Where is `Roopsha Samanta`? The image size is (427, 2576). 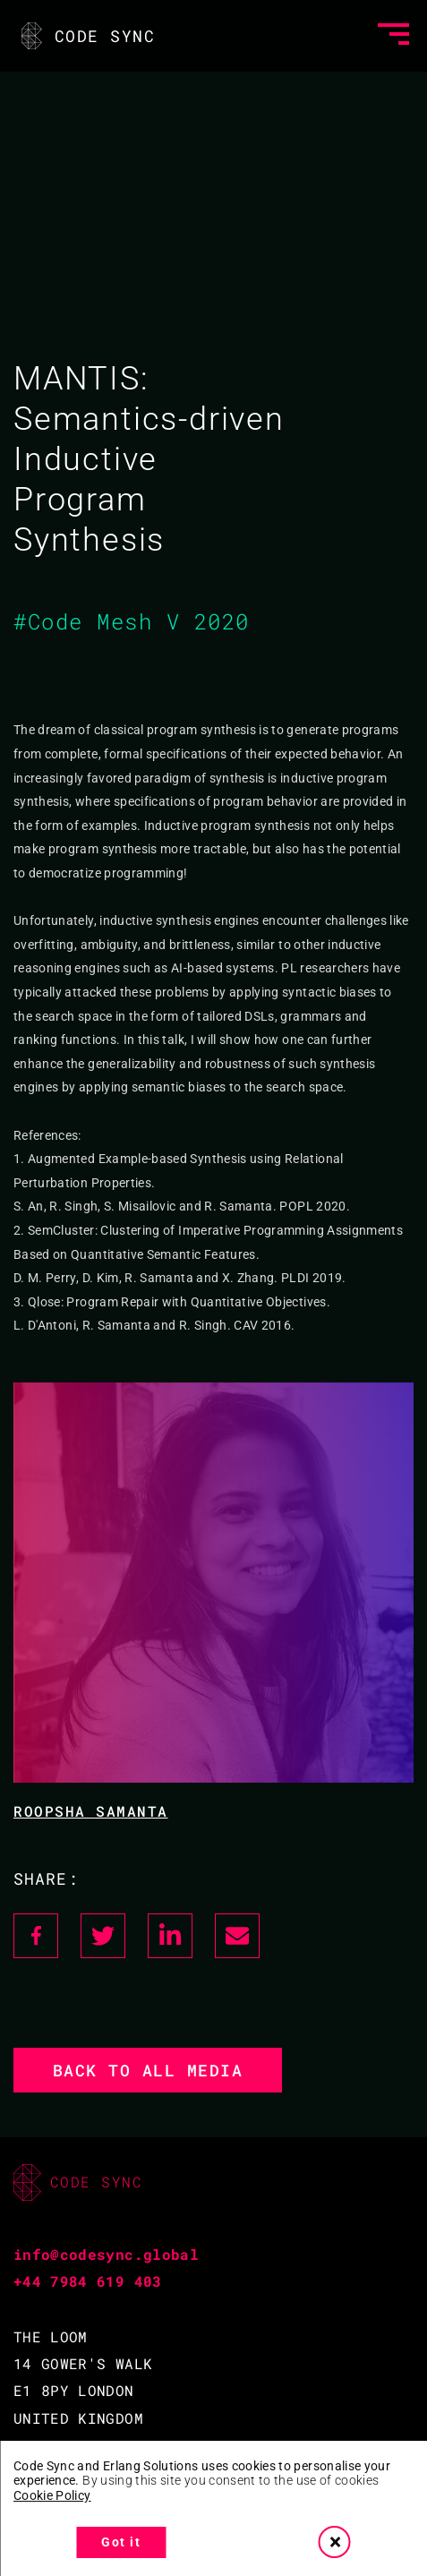
Roopsha Samanta is located at coordinates (90, 1810).